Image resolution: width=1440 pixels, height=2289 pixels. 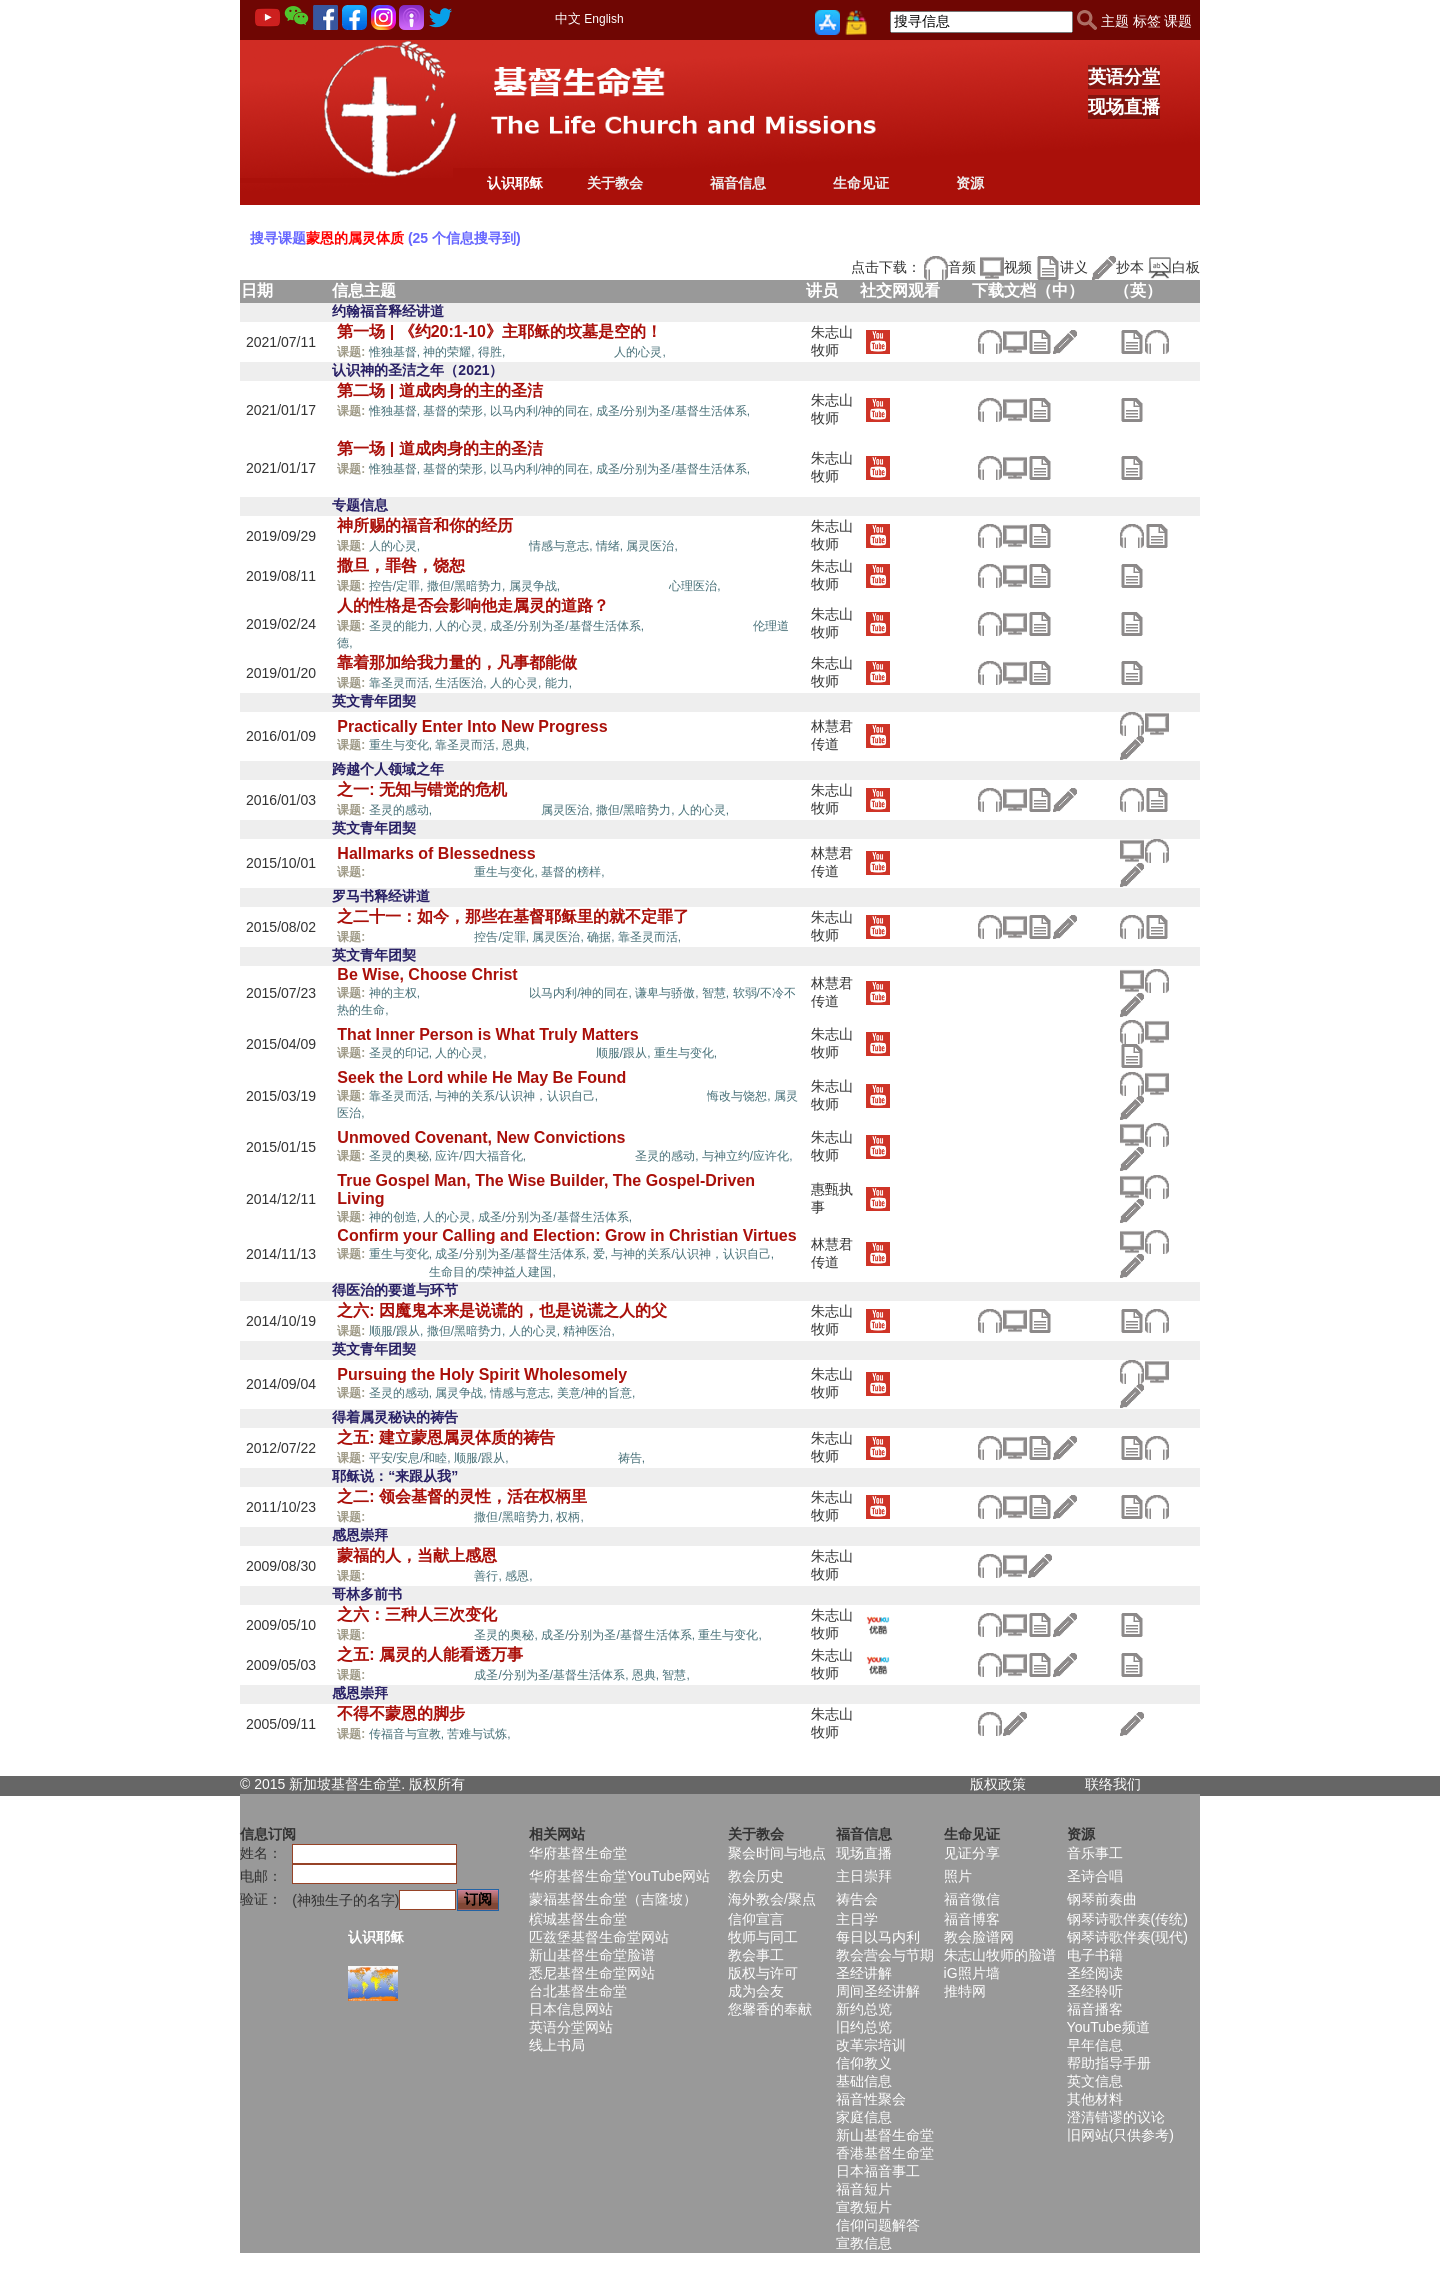 What do you see at coordinates (770, 2009) in the screenshot?
I see `您馨香的奉献` at bounding box center [770, 2009].